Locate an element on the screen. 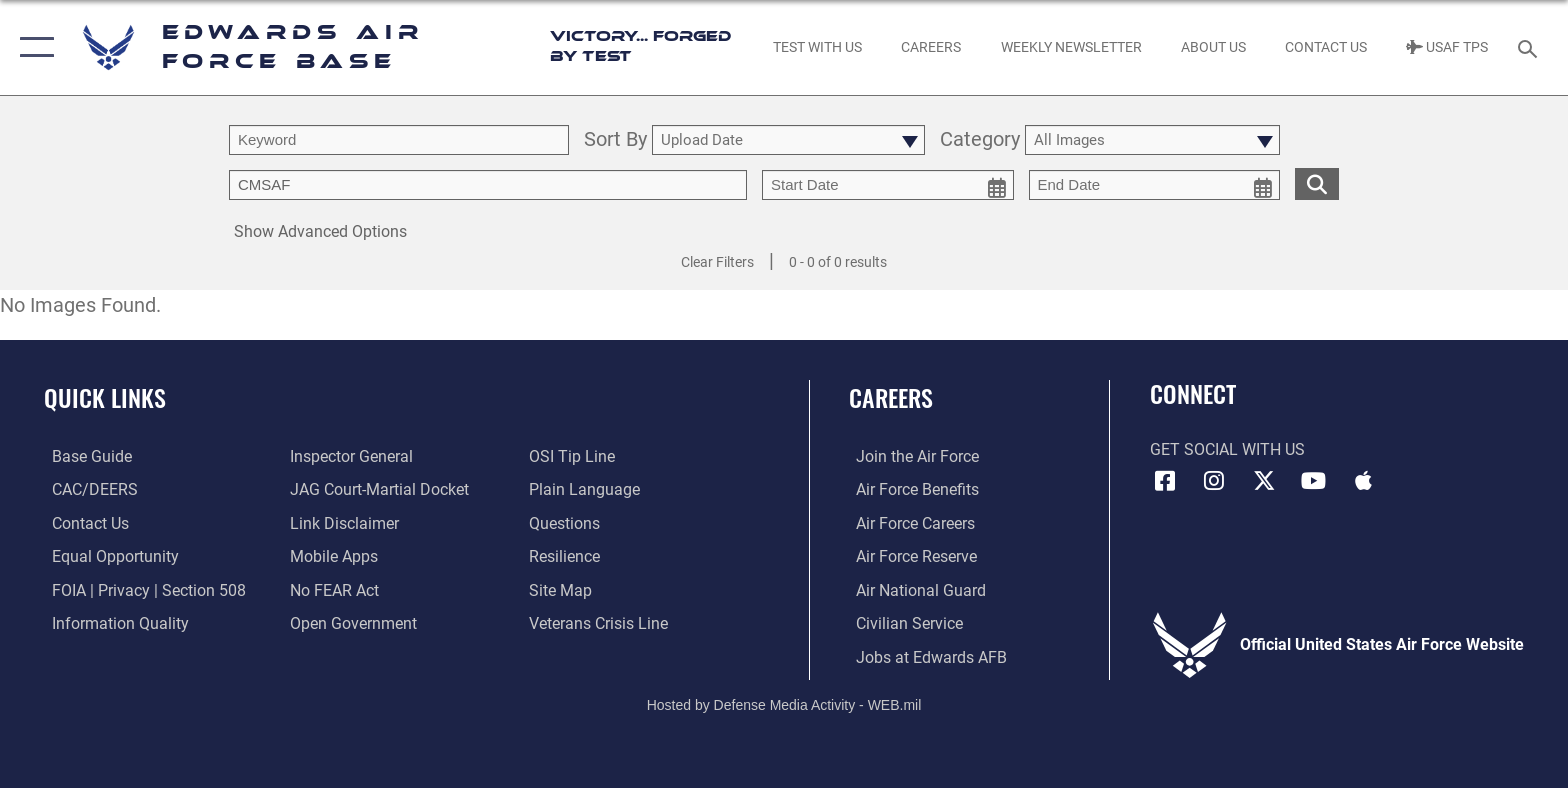 This screenshot has width=1568, height=788. [Link to the Air Force Reserve opens in a new window] is located at coordinates (909, 556).